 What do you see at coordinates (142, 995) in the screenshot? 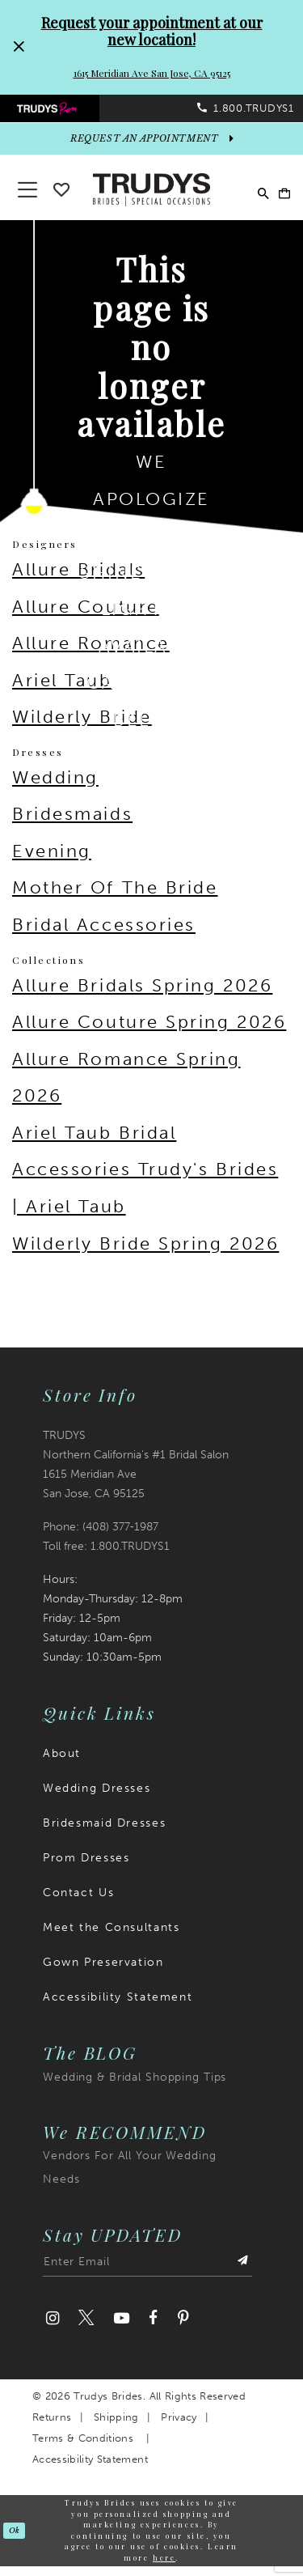
I see `Allure Bridals Spring 2026` at bounding box center [142, 995].